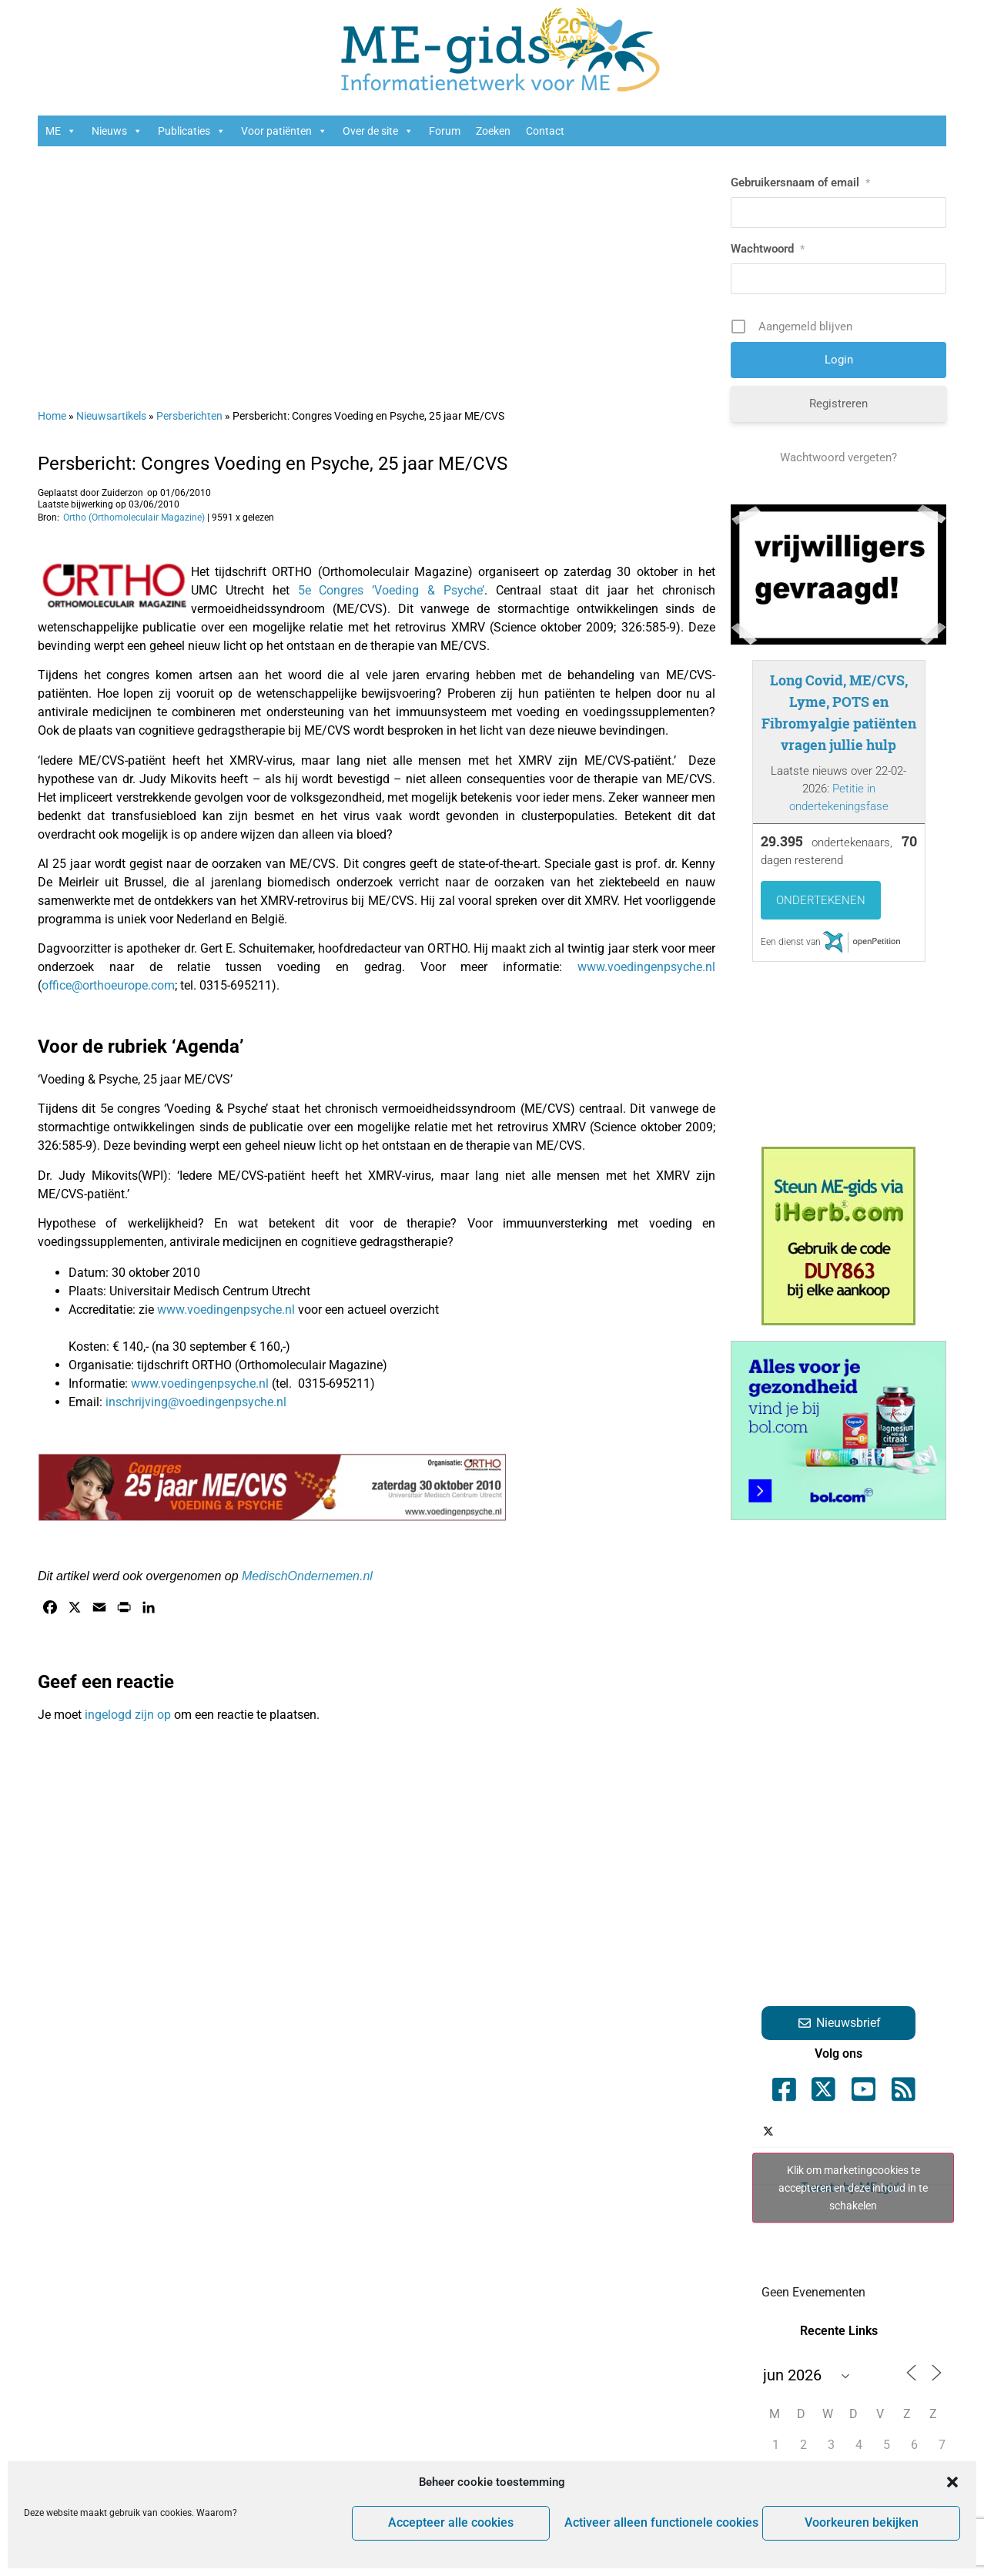  Describe the element at coordinates (444, 131) in the screenshot. I see `Forum` at that location.